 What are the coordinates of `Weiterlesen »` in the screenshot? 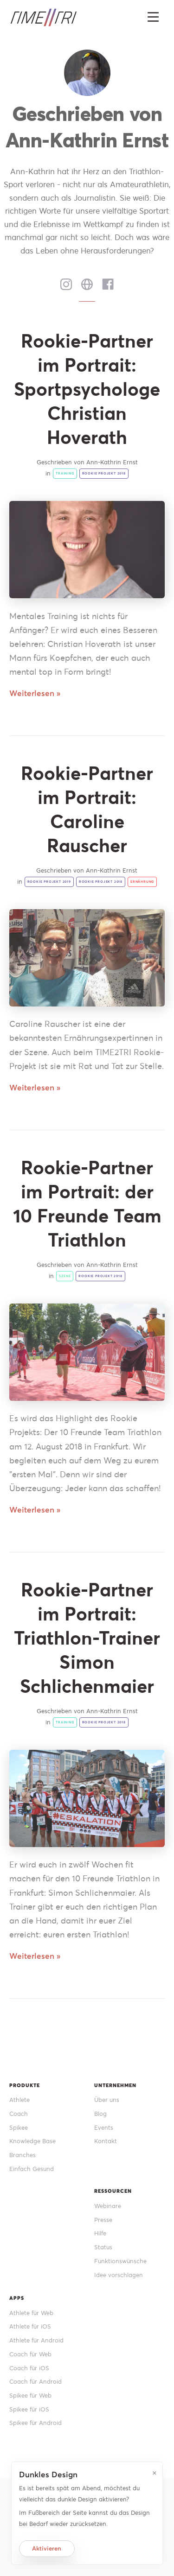 It's located at (34, 693).